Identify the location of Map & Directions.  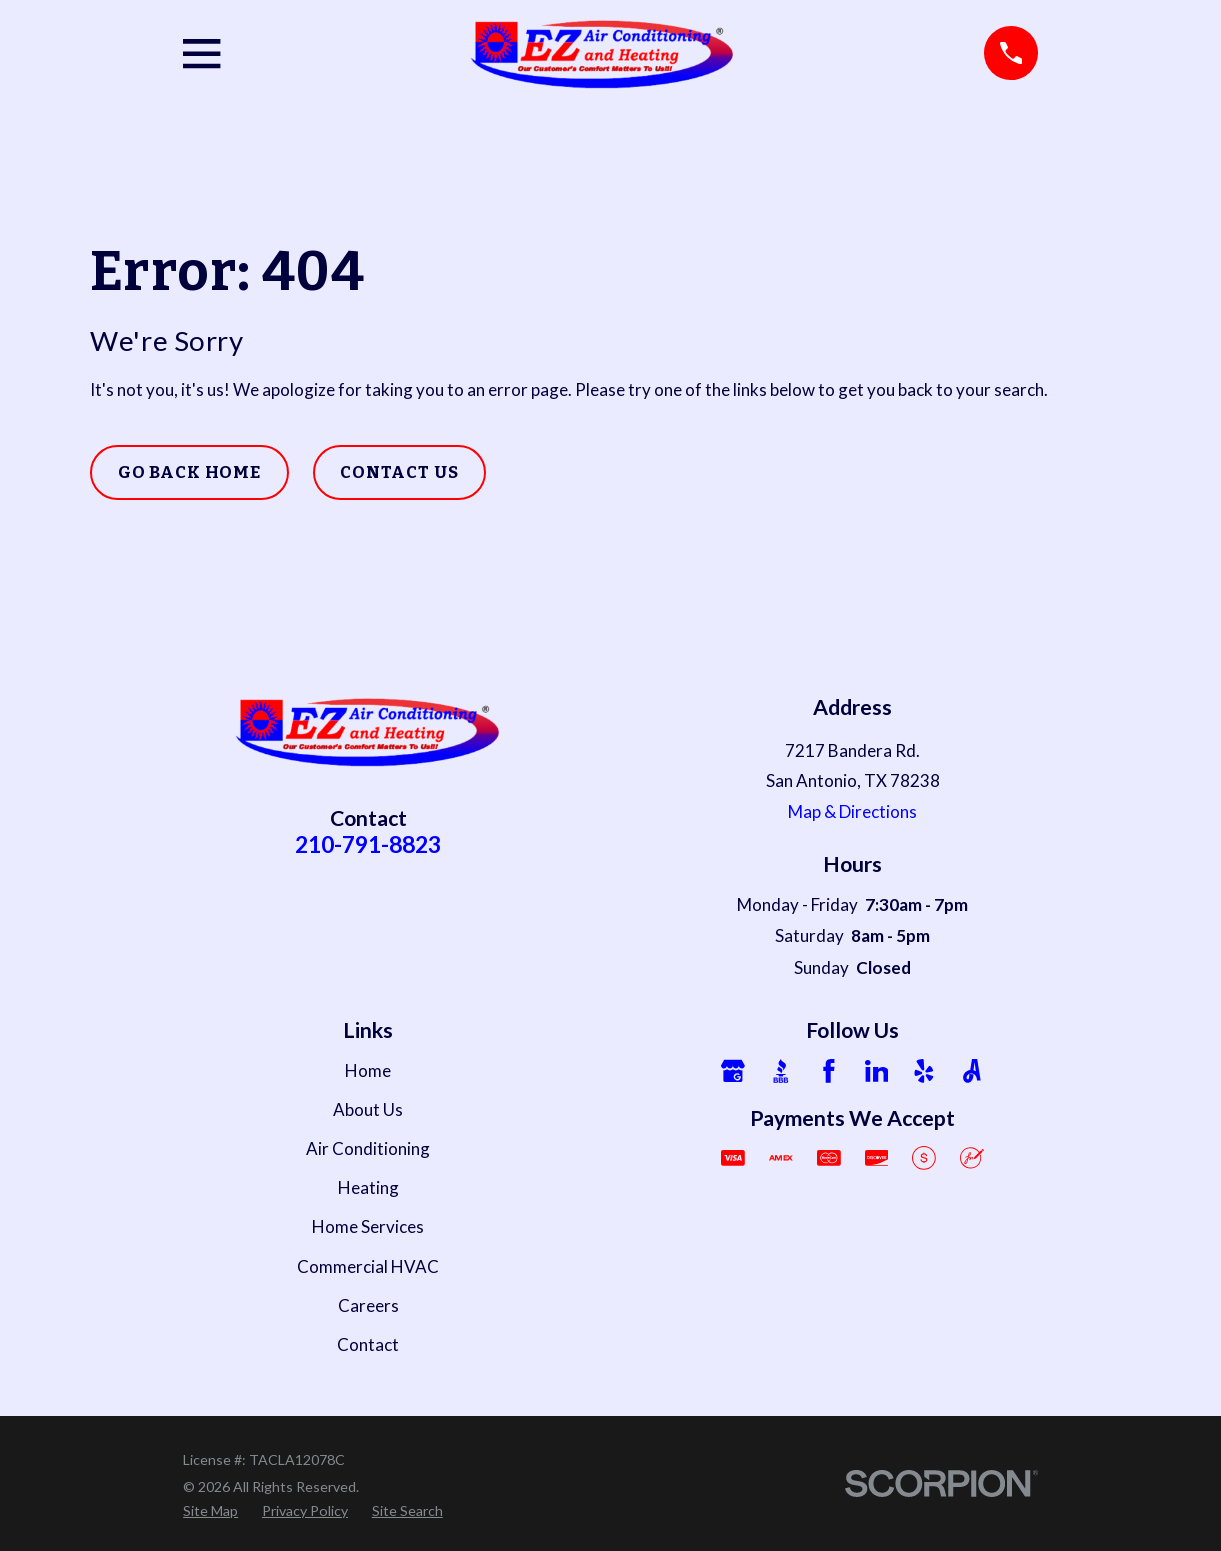
(852, 811).